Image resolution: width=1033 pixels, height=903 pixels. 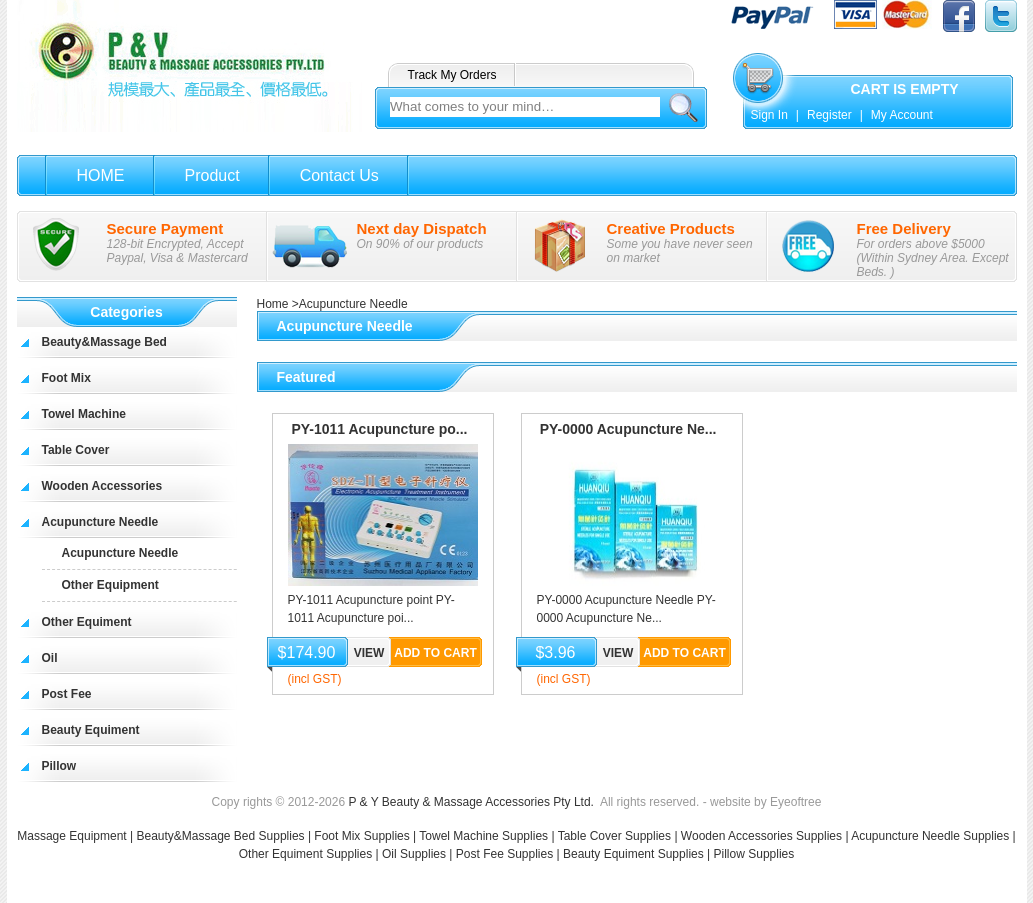 I want to click on Other Equipment, so click(x=110, y=585).